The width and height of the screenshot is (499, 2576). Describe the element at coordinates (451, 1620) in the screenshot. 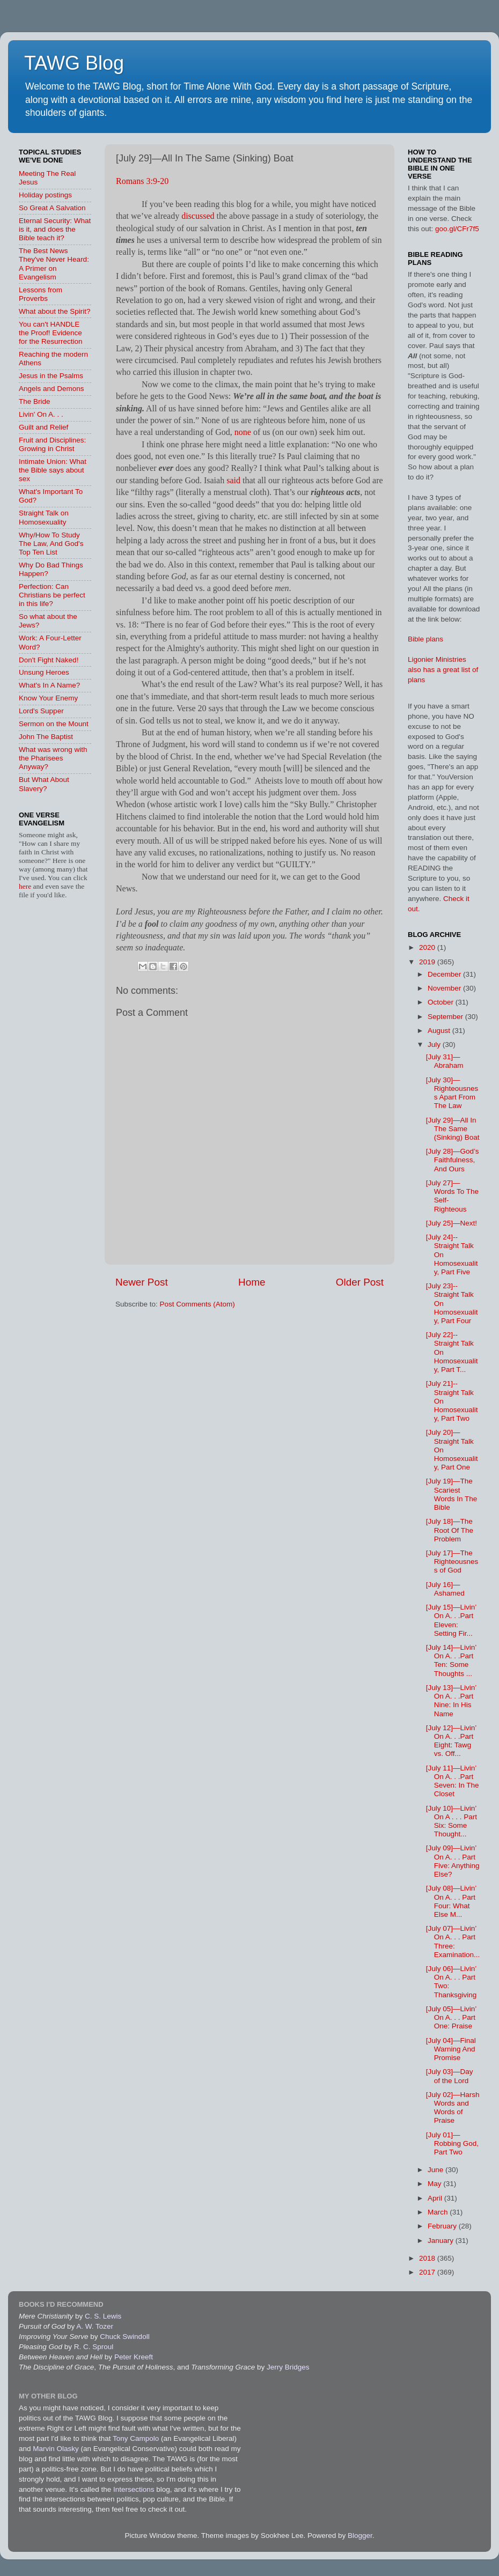

I see `[July 15]—Livin’ On A. . .Part Eleven: Setting Fir...` at that location.